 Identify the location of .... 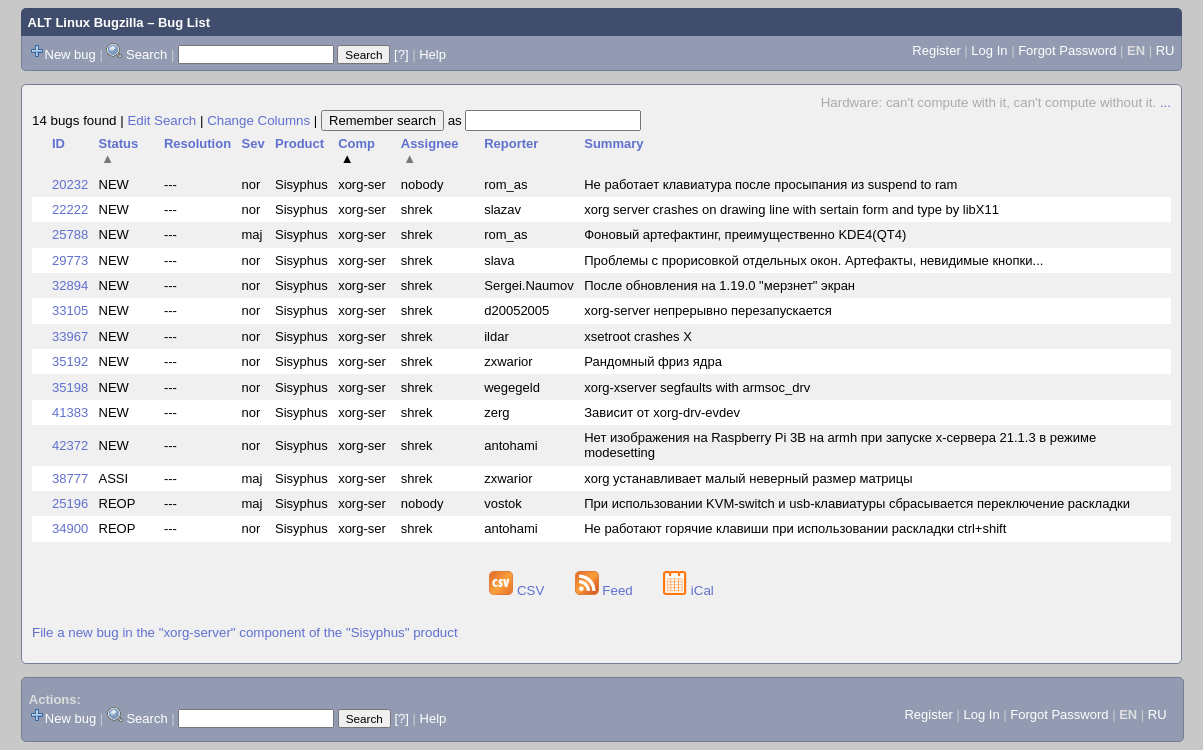
(1165, 102).